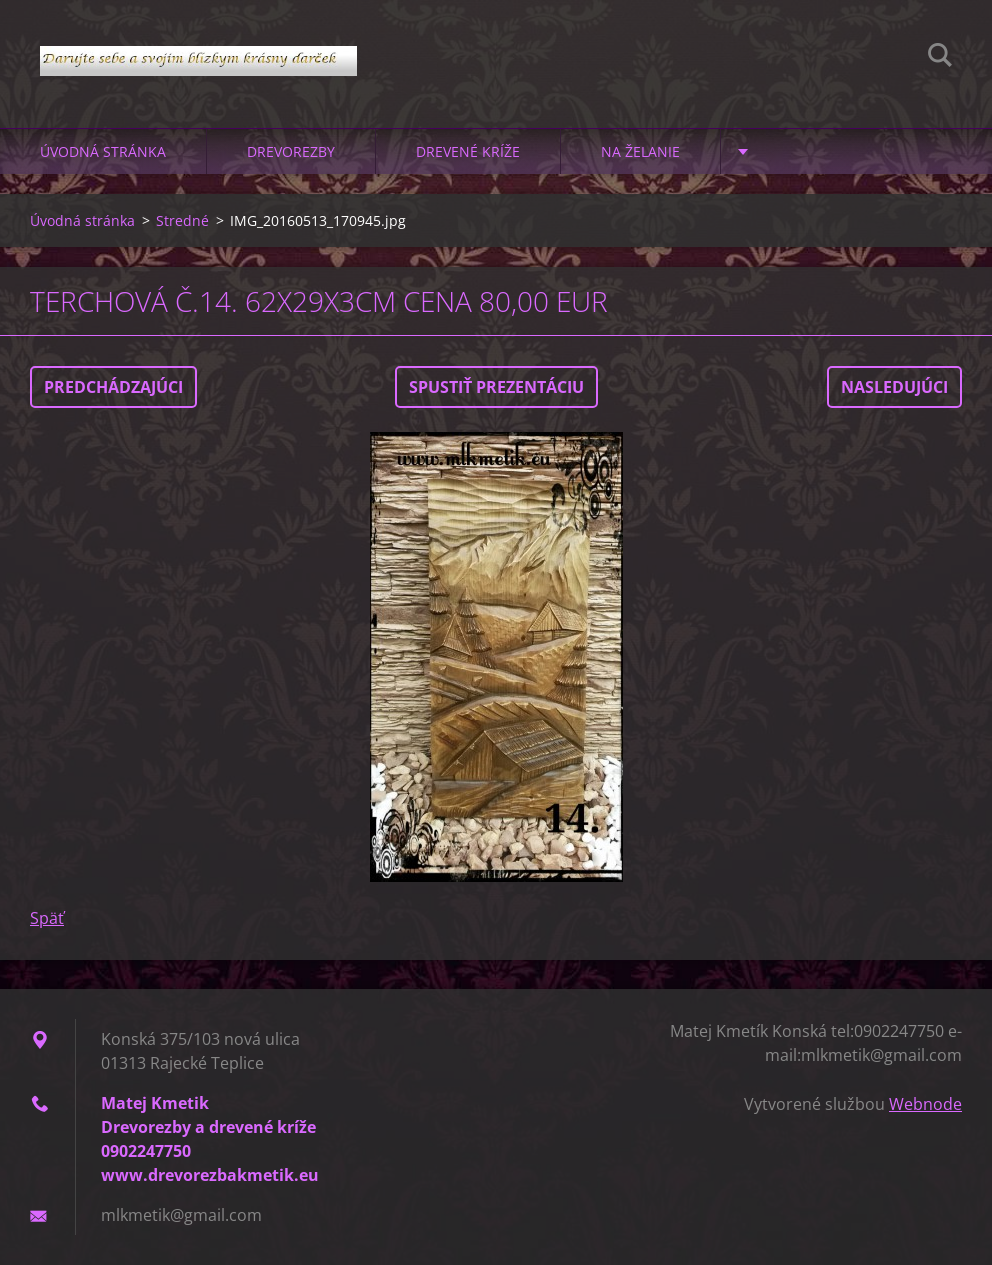 This screenshot has width=992, height=1265. I want to click on Stredné, so click(182, 220).